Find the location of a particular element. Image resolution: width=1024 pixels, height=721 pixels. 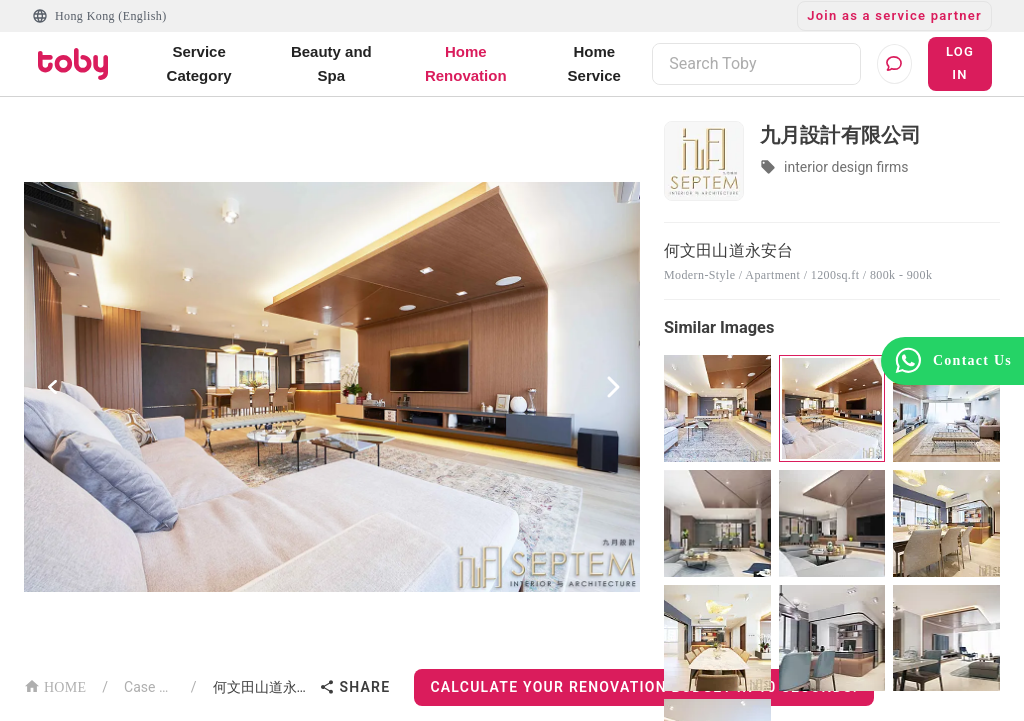

Case List is located at coordinates (149, 687).